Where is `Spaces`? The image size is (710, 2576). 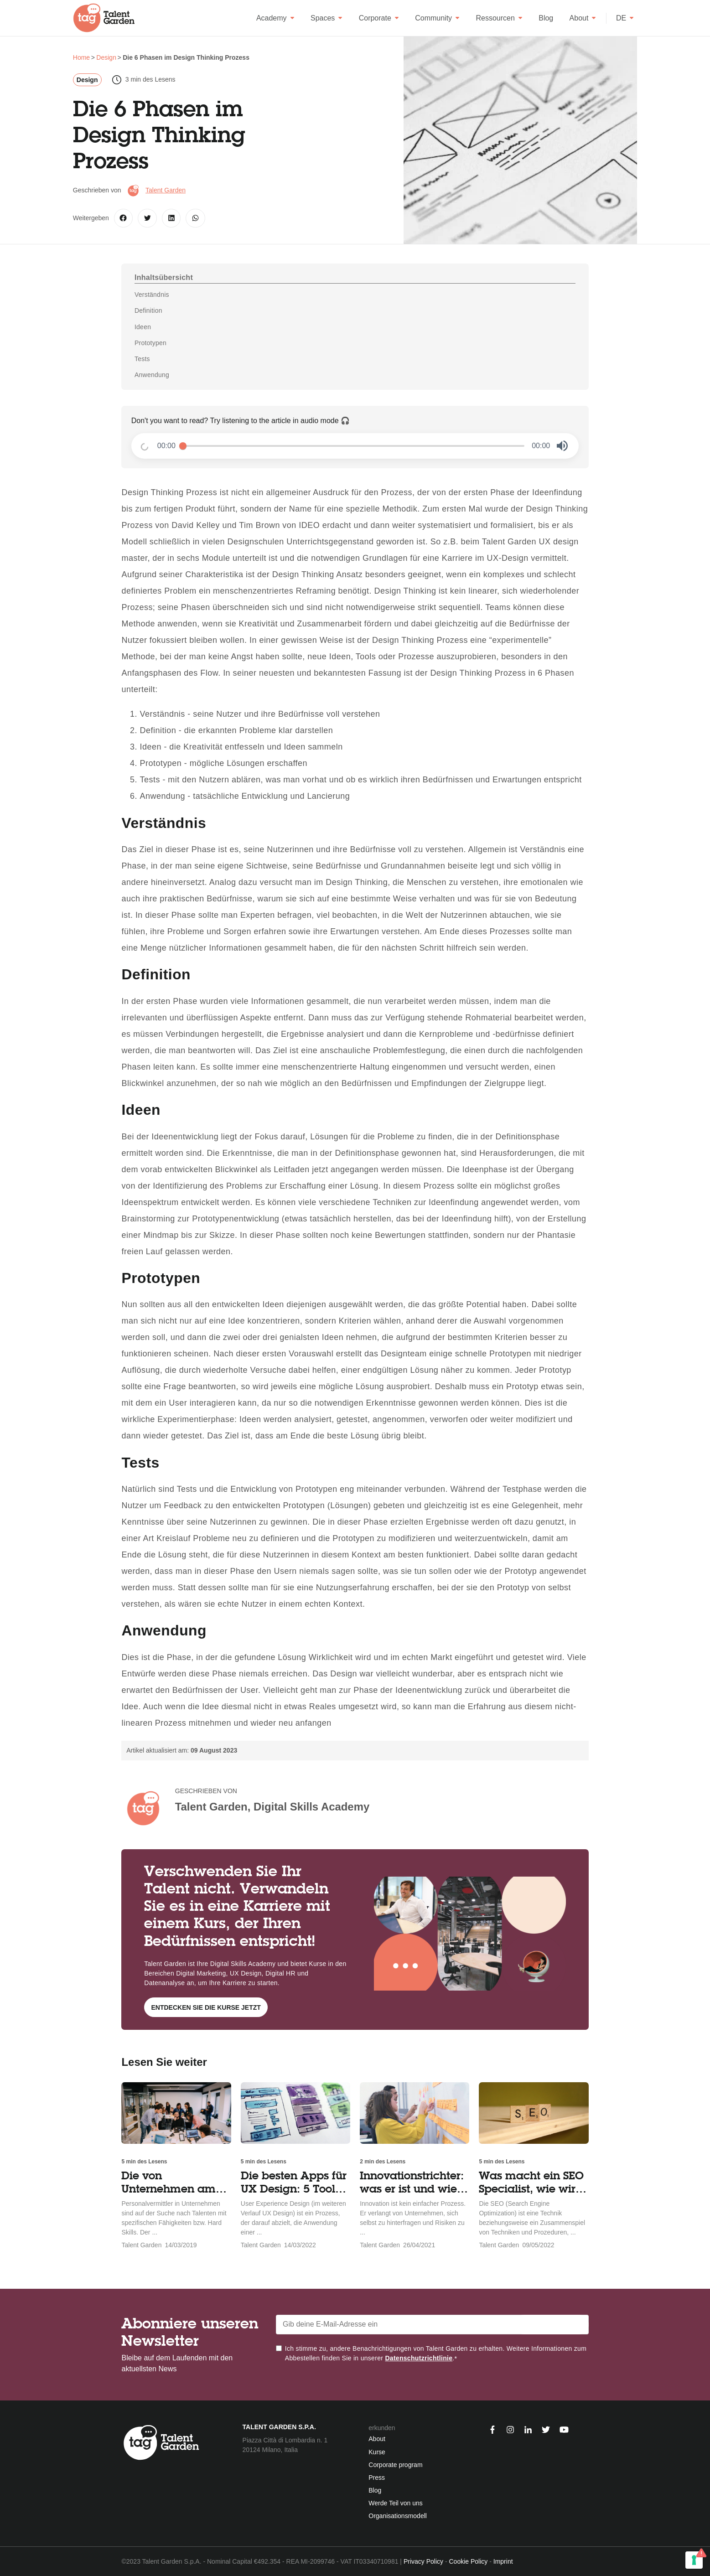
Spaces is located at coordinates (326, 18).